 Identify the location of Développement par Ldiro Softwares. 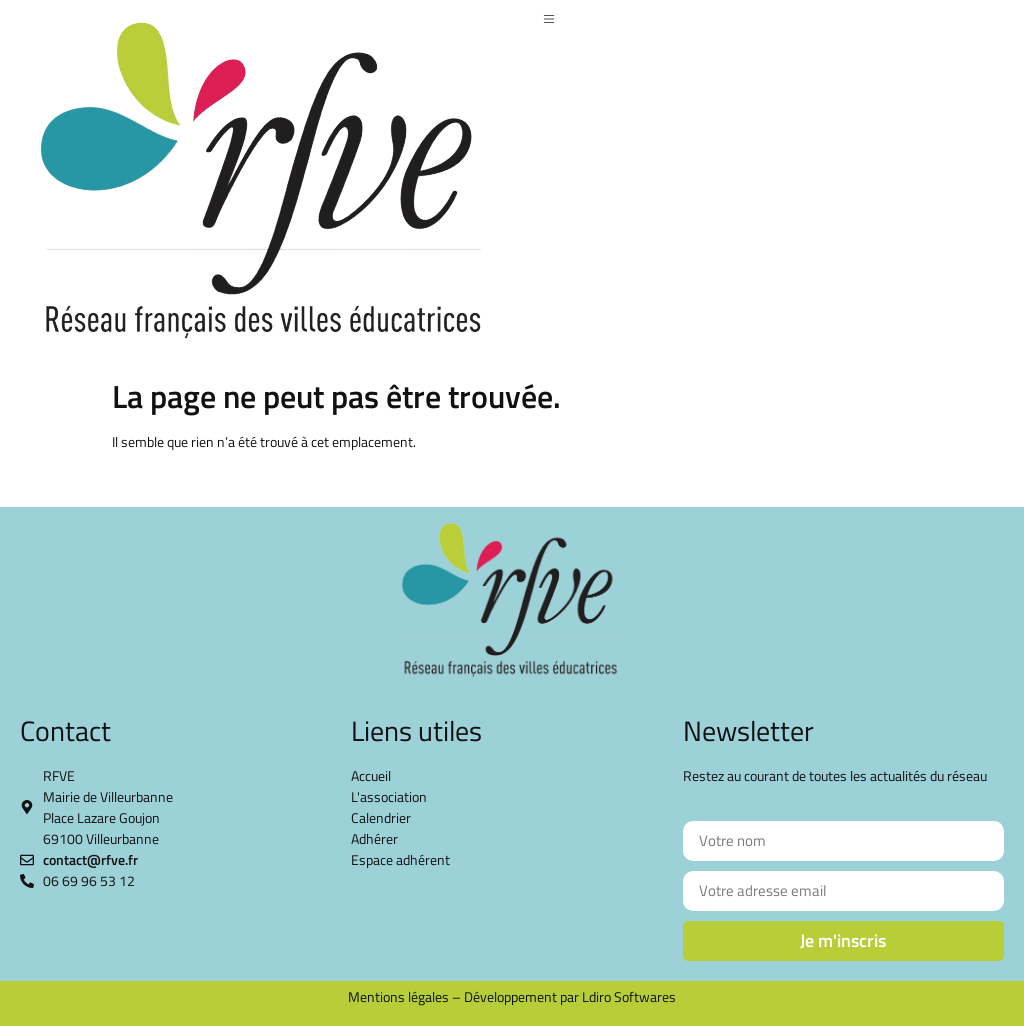
(570, 996).